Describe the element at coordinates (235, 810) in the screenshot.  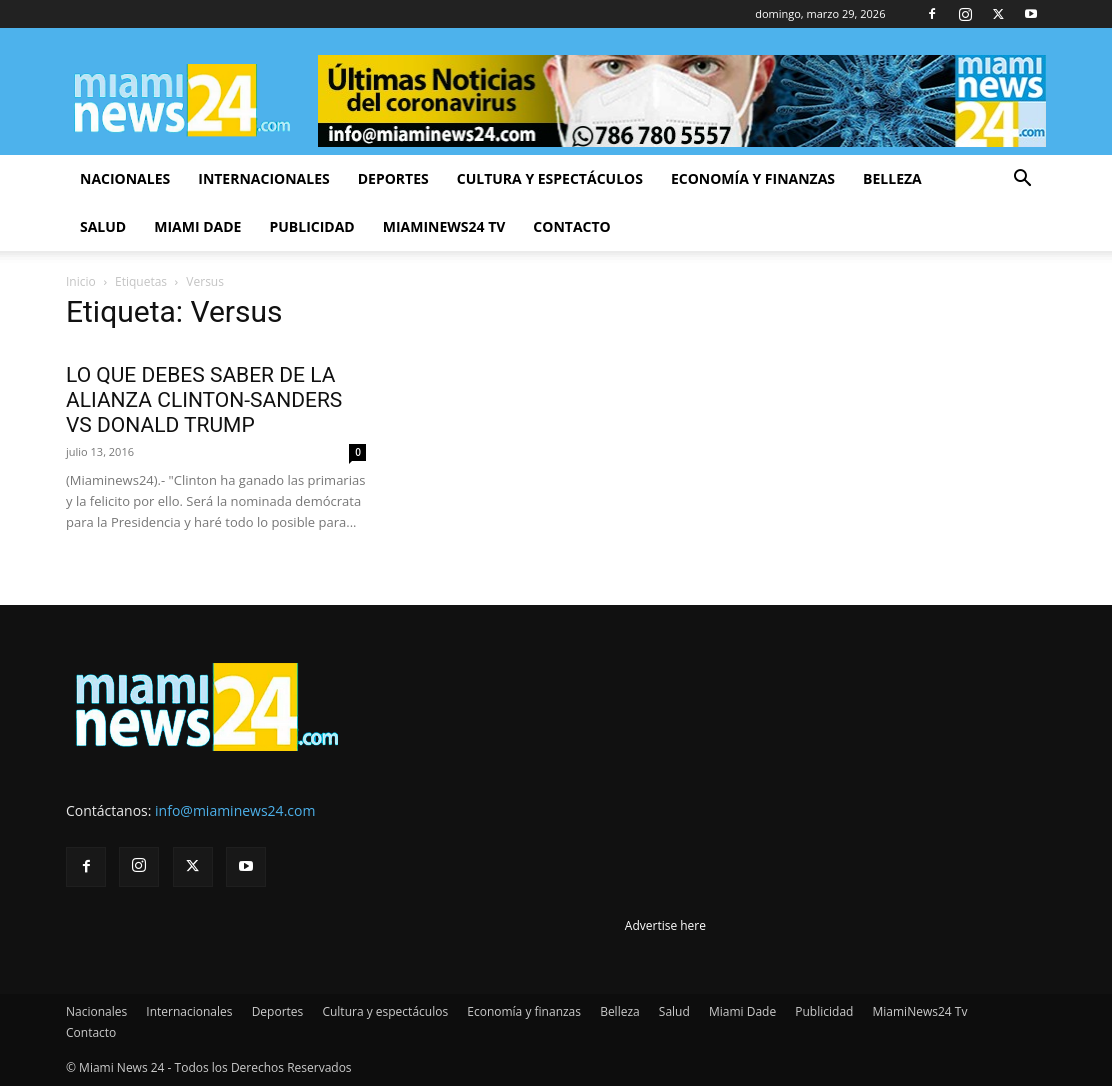
I see `info@miaminews24.com` at that location.